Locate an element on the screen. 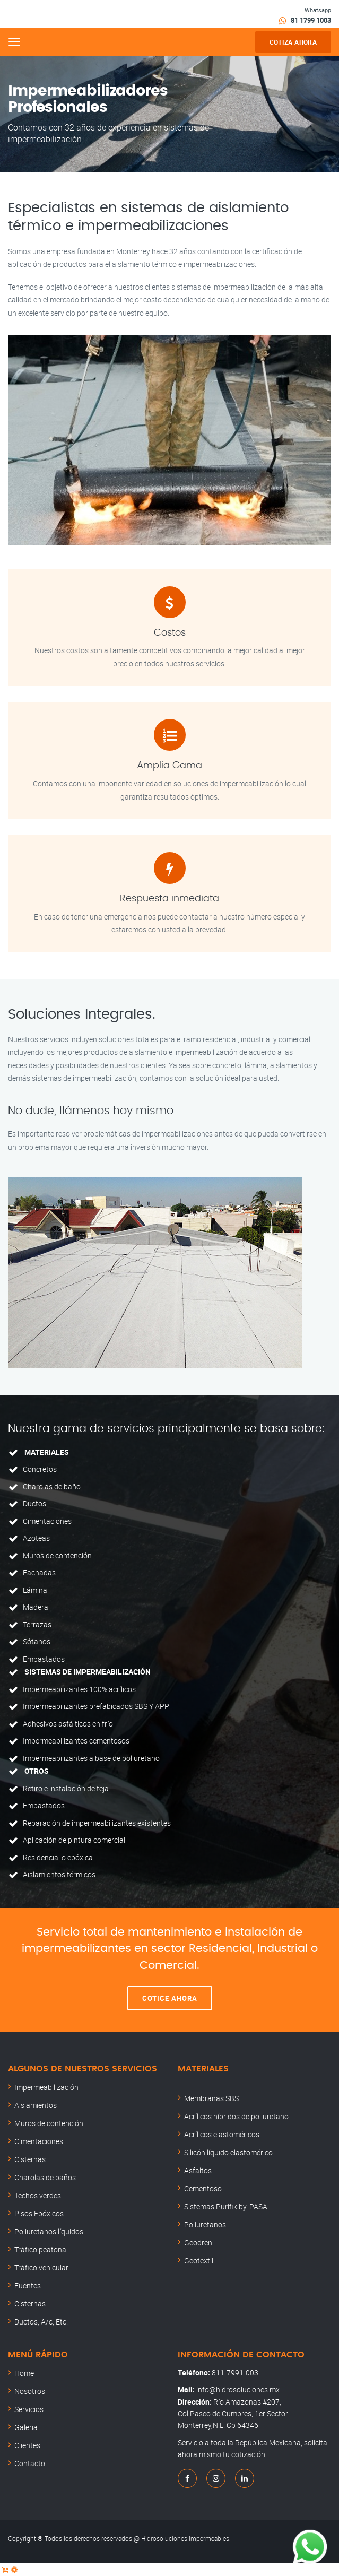 Image resolution: width=339 pixels, height=2576 pixels. Asfaltos is located at coordinates (198, 2170).